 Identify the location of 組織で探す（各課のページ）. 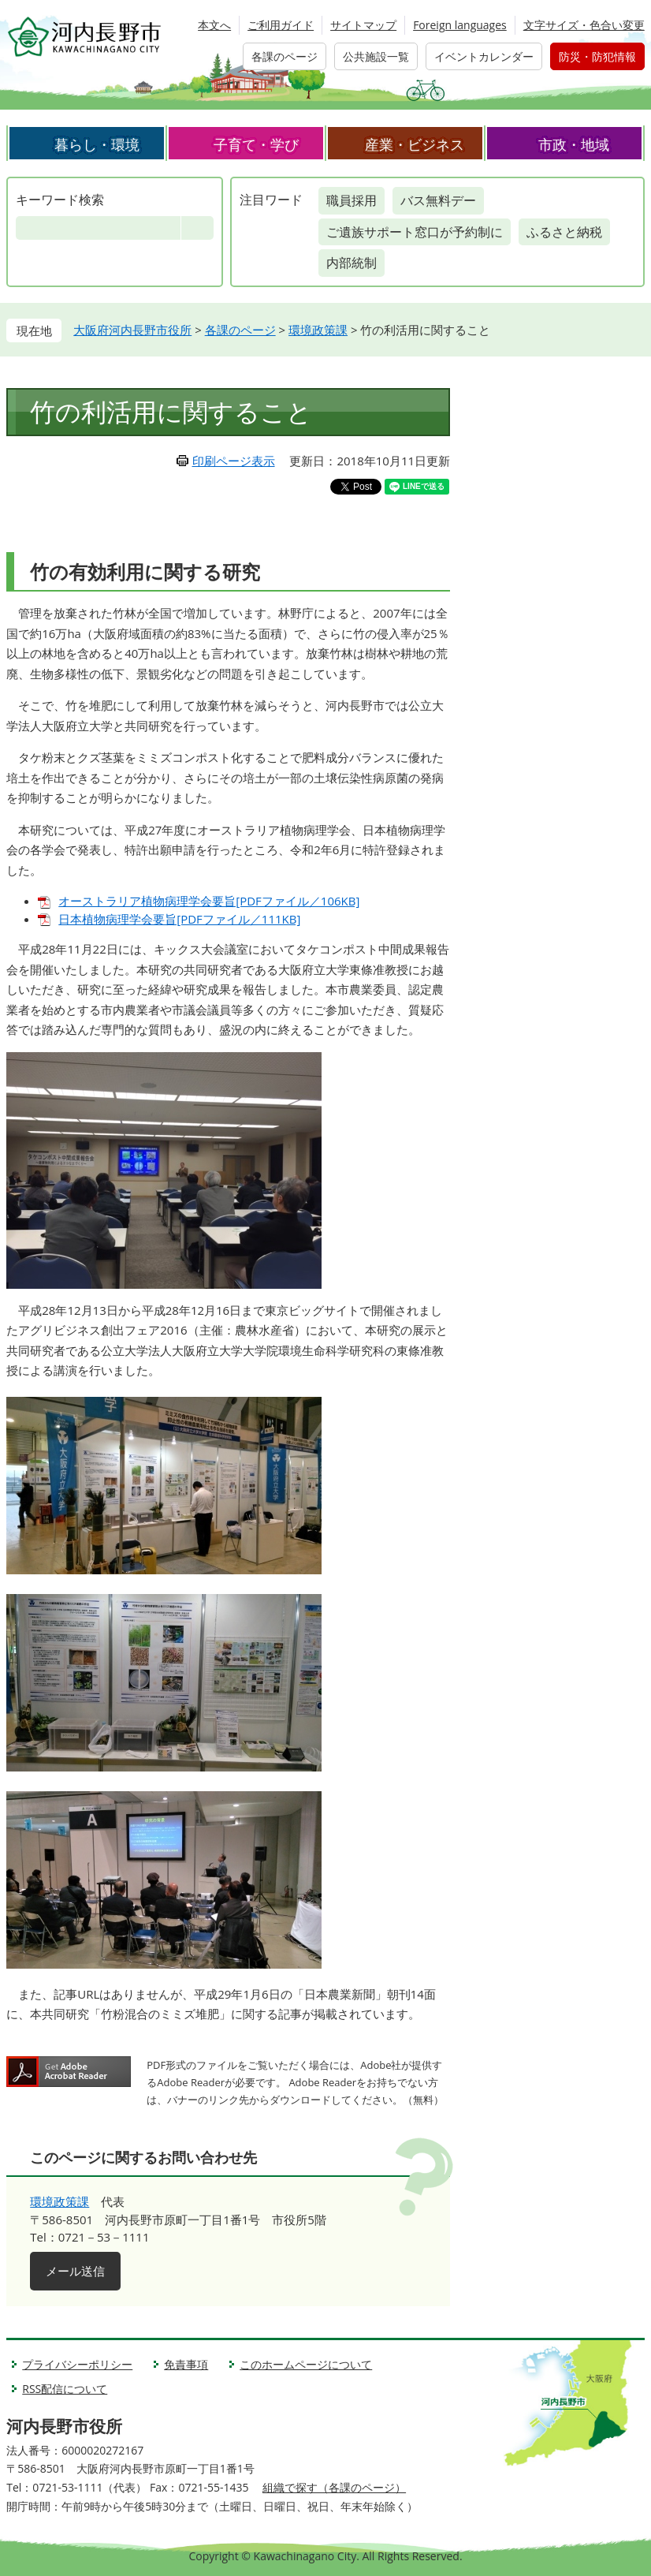
(334, 2487).